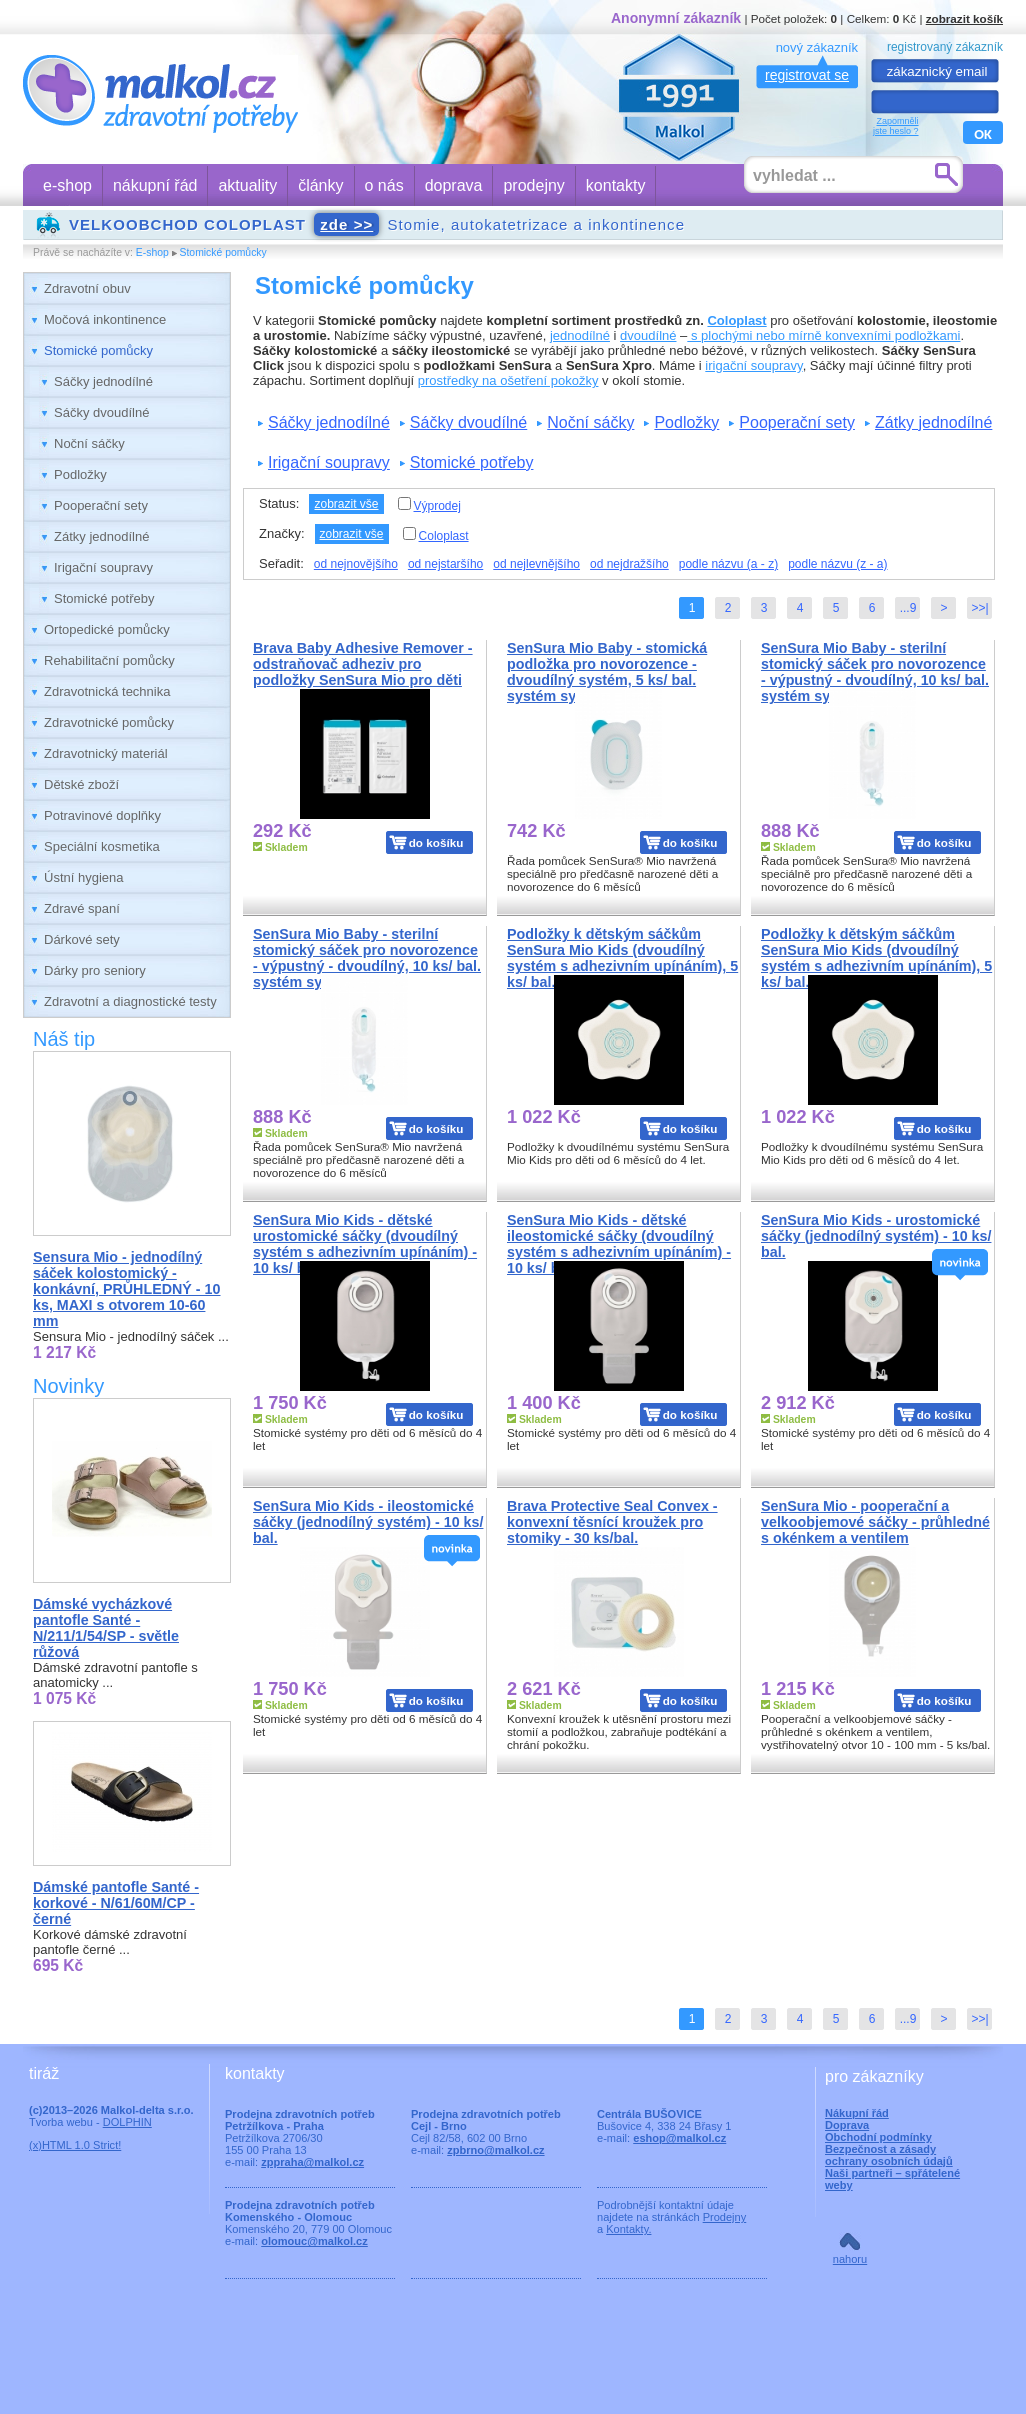  Describe the element at coordinates (346, 504) in the screenshot. I see `zobrazit vše` at that location.